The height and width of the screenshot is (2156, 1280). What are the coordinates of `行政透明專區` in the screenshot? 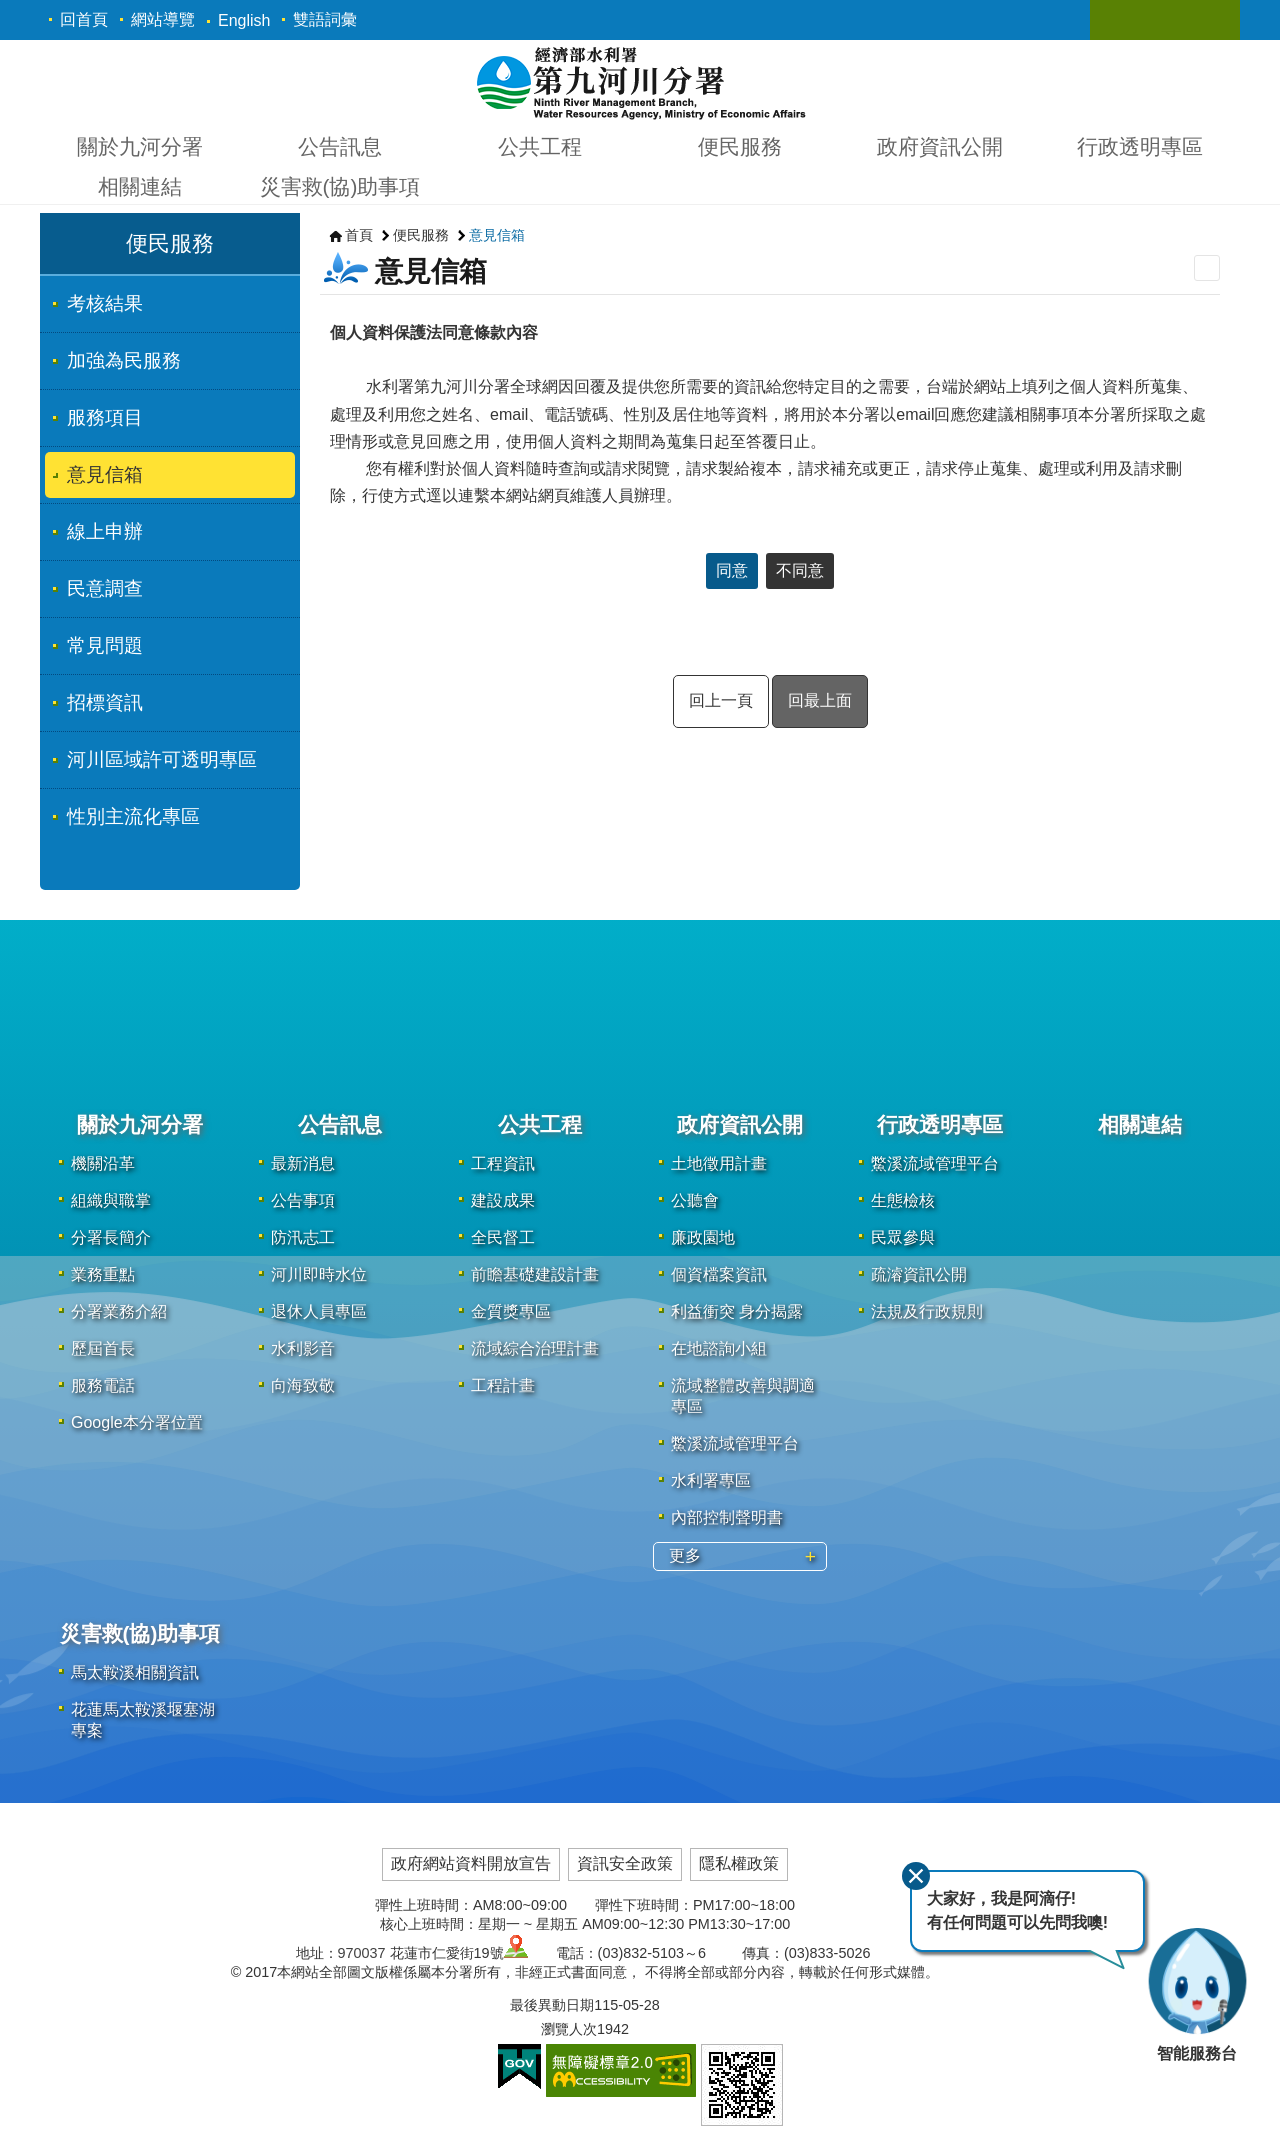 It's located at (1140, 146).